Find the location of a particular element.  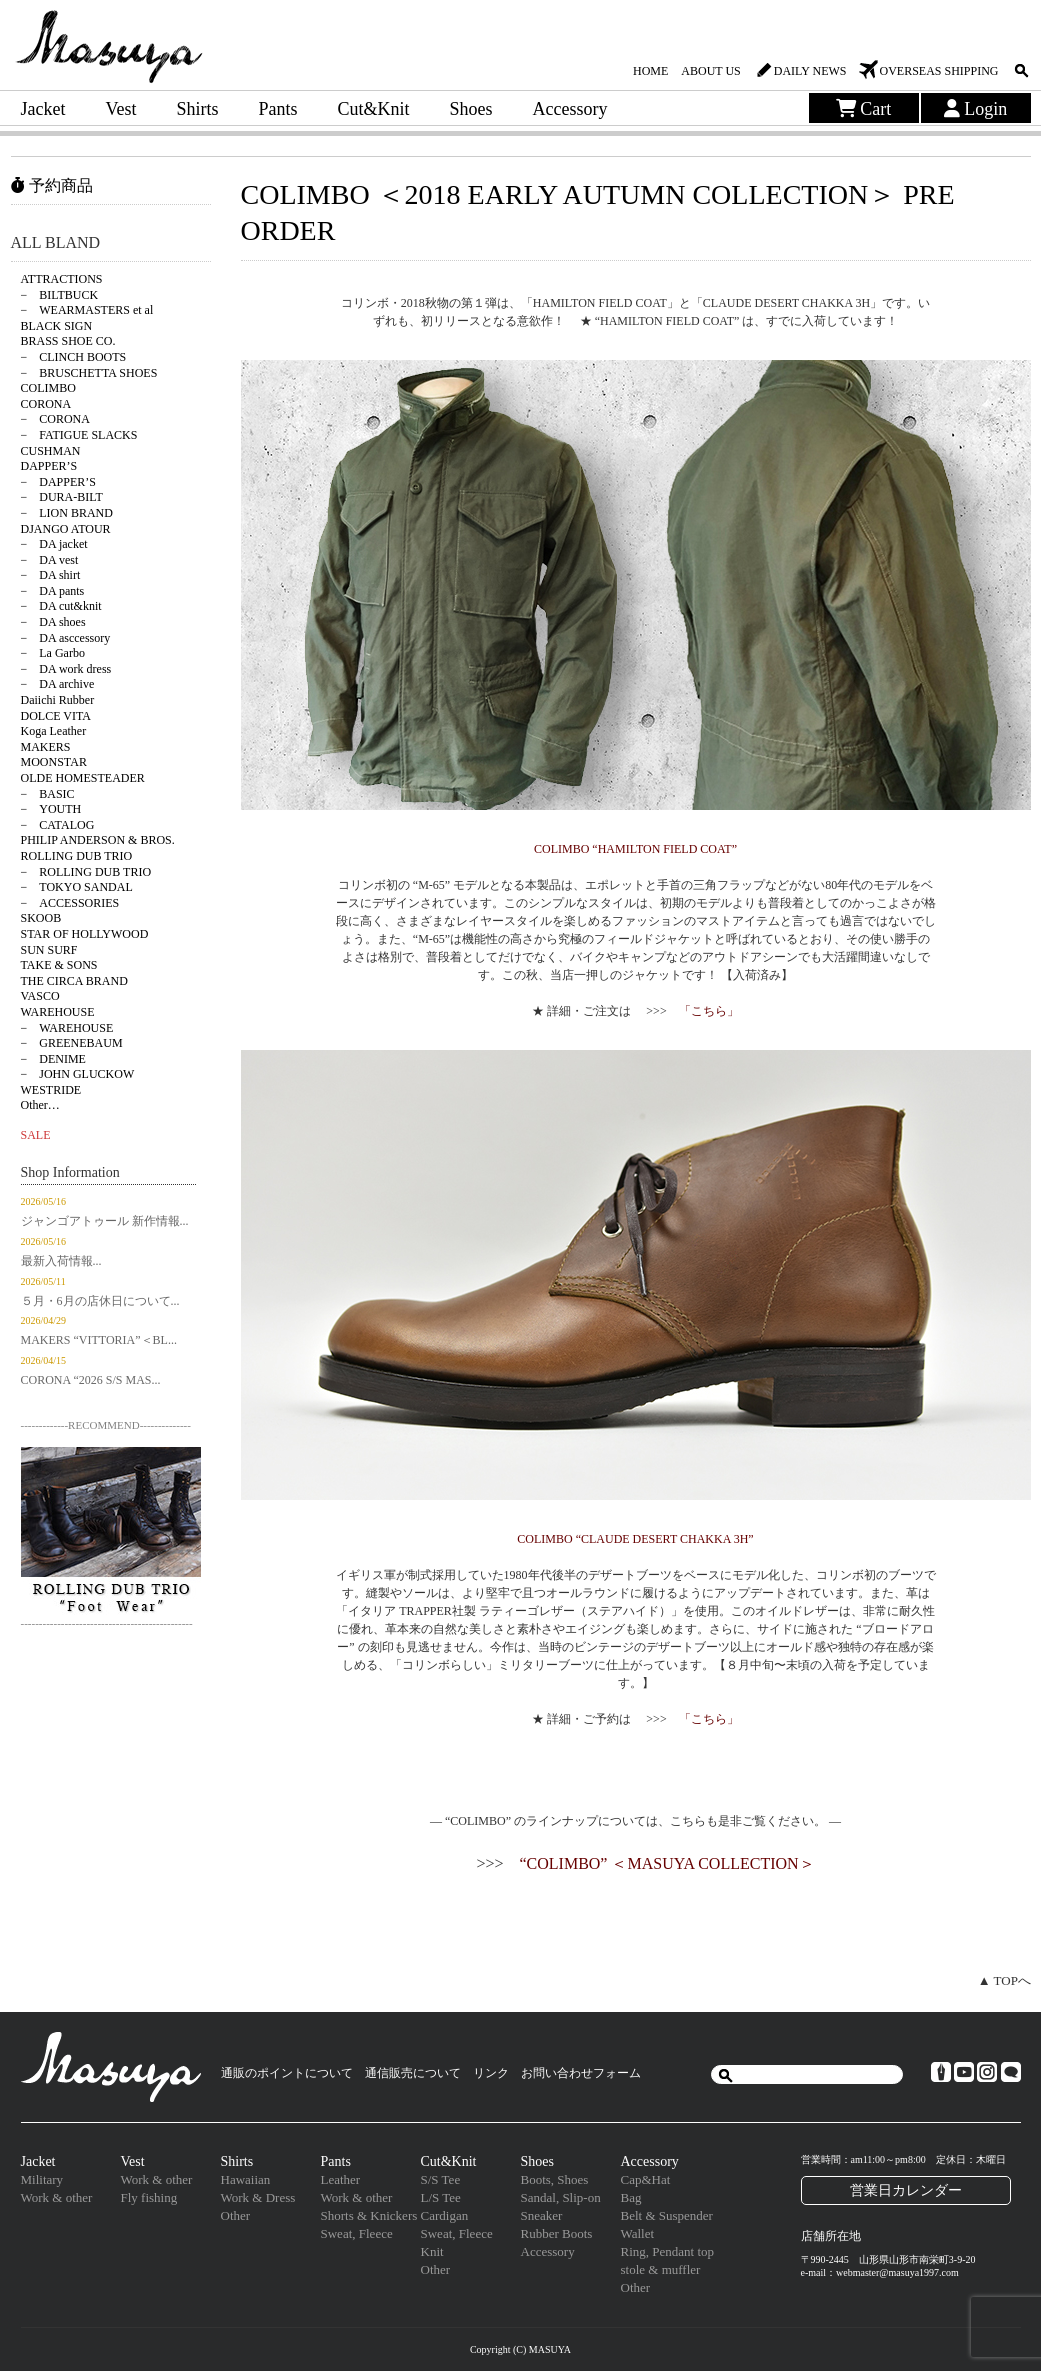

Pants is located at coordinates (278, 109).